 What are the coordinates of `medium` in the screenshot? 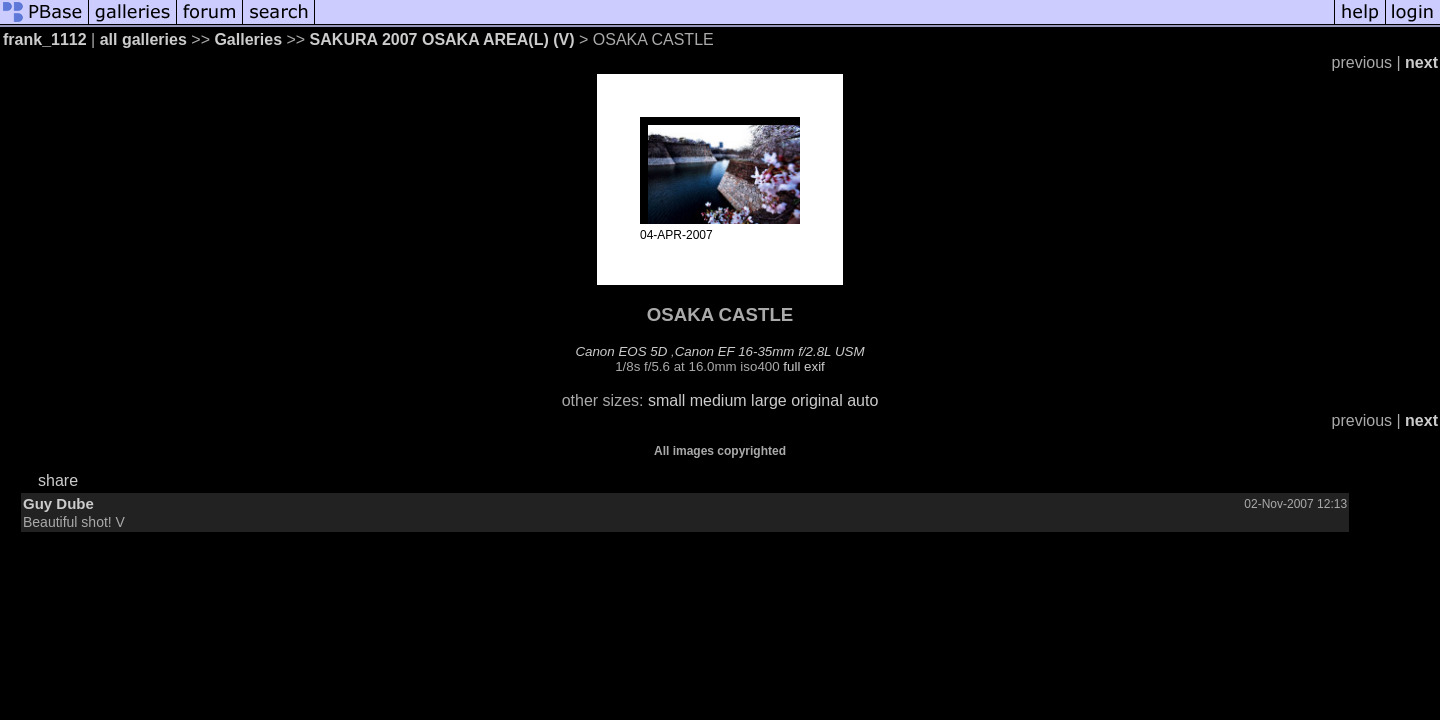 It's located at (718, 400).